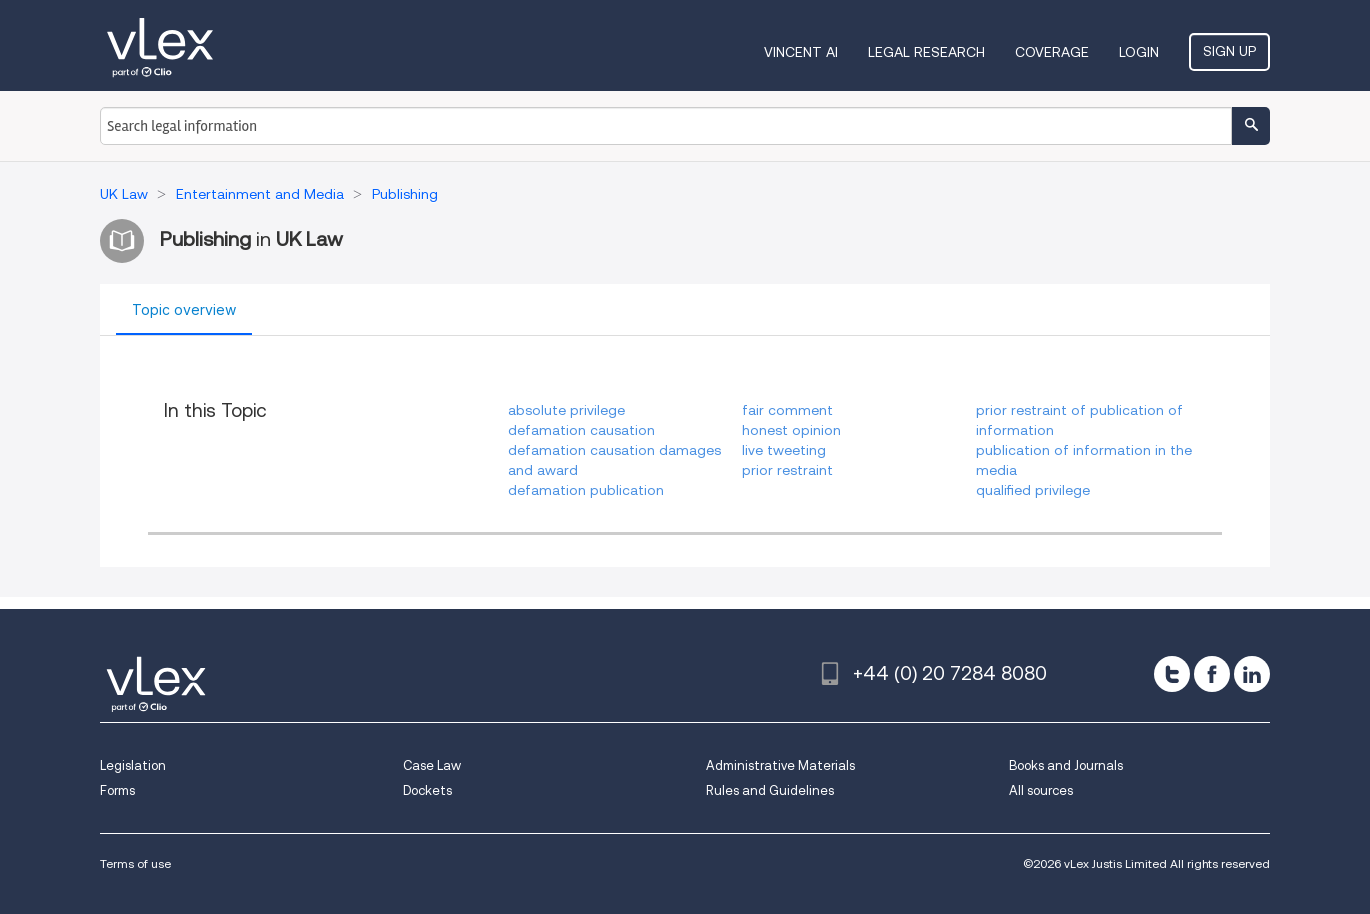 The height and width of the screenshot is (914, 1370). Describe the element at coordinates (427, 790) in the screenshot. I see `Dockets` at that location.